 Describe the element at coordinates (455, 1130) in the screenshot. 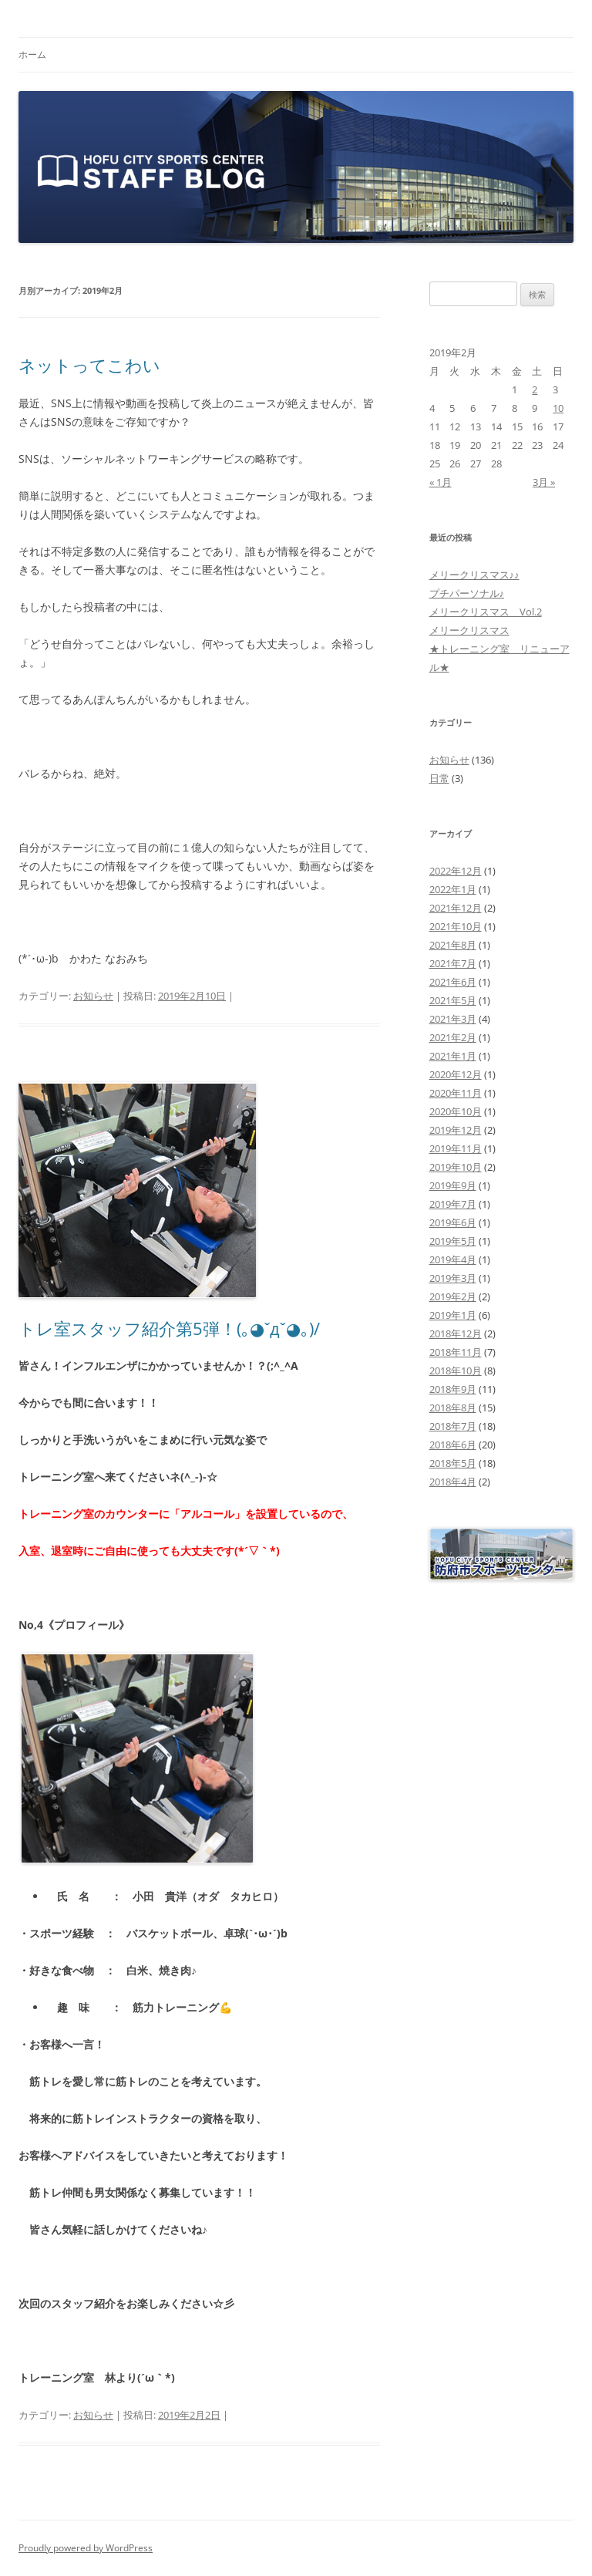

I see `2019年12月` at that location.